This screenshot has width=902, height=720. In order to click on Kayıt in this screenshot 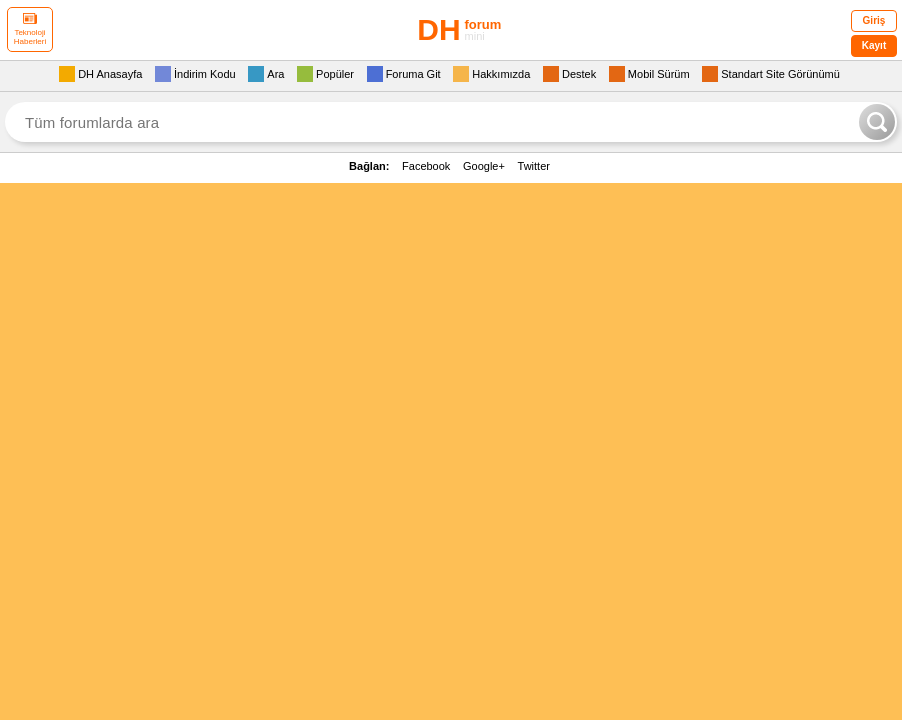, I will do `click(874, 45)`.